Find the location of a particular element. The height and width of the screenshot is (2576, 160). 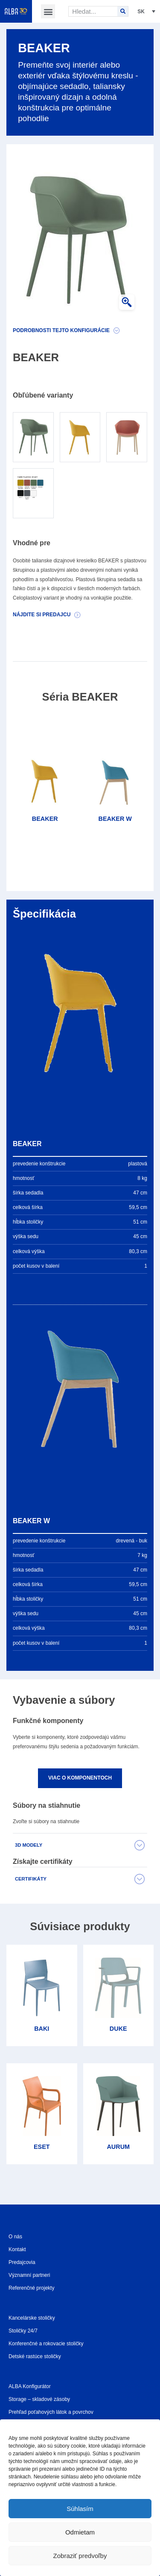

BEAKER W is located at coordinates (115, 818).